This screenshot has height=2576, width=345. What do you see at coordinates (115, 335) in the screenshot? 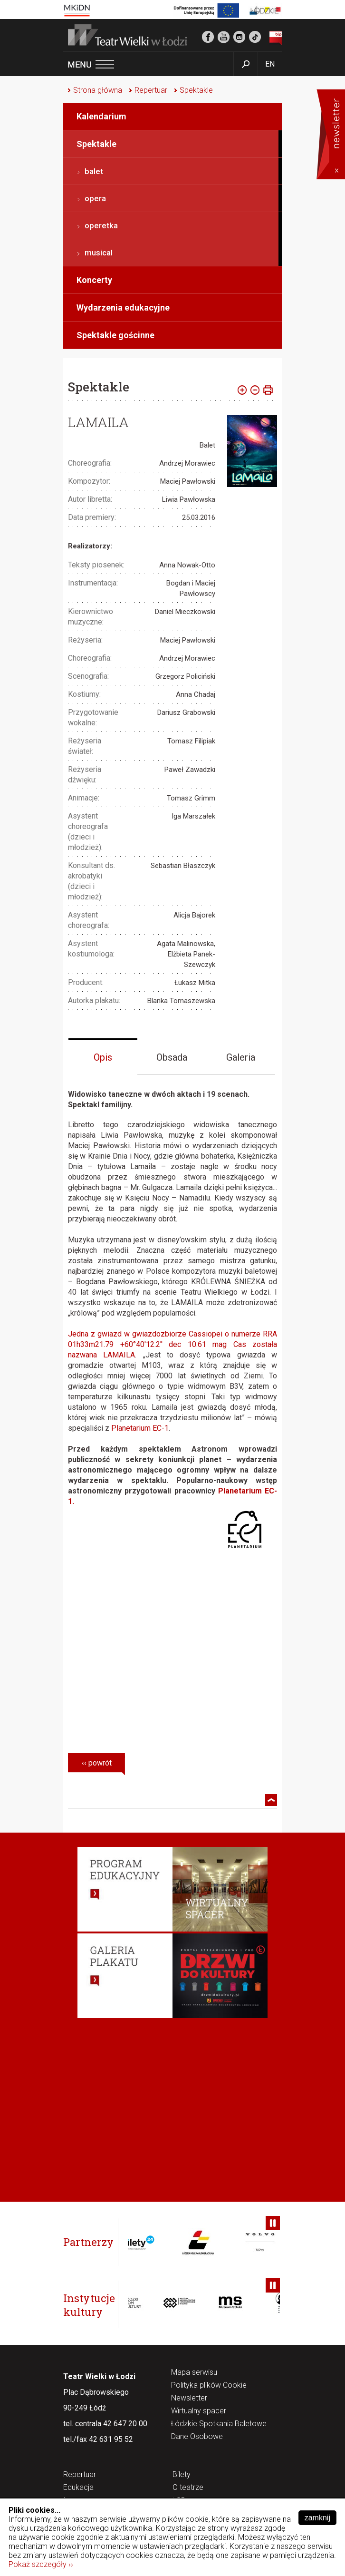
I see `Spektakle gościnne` at bounding box center [115, 335].